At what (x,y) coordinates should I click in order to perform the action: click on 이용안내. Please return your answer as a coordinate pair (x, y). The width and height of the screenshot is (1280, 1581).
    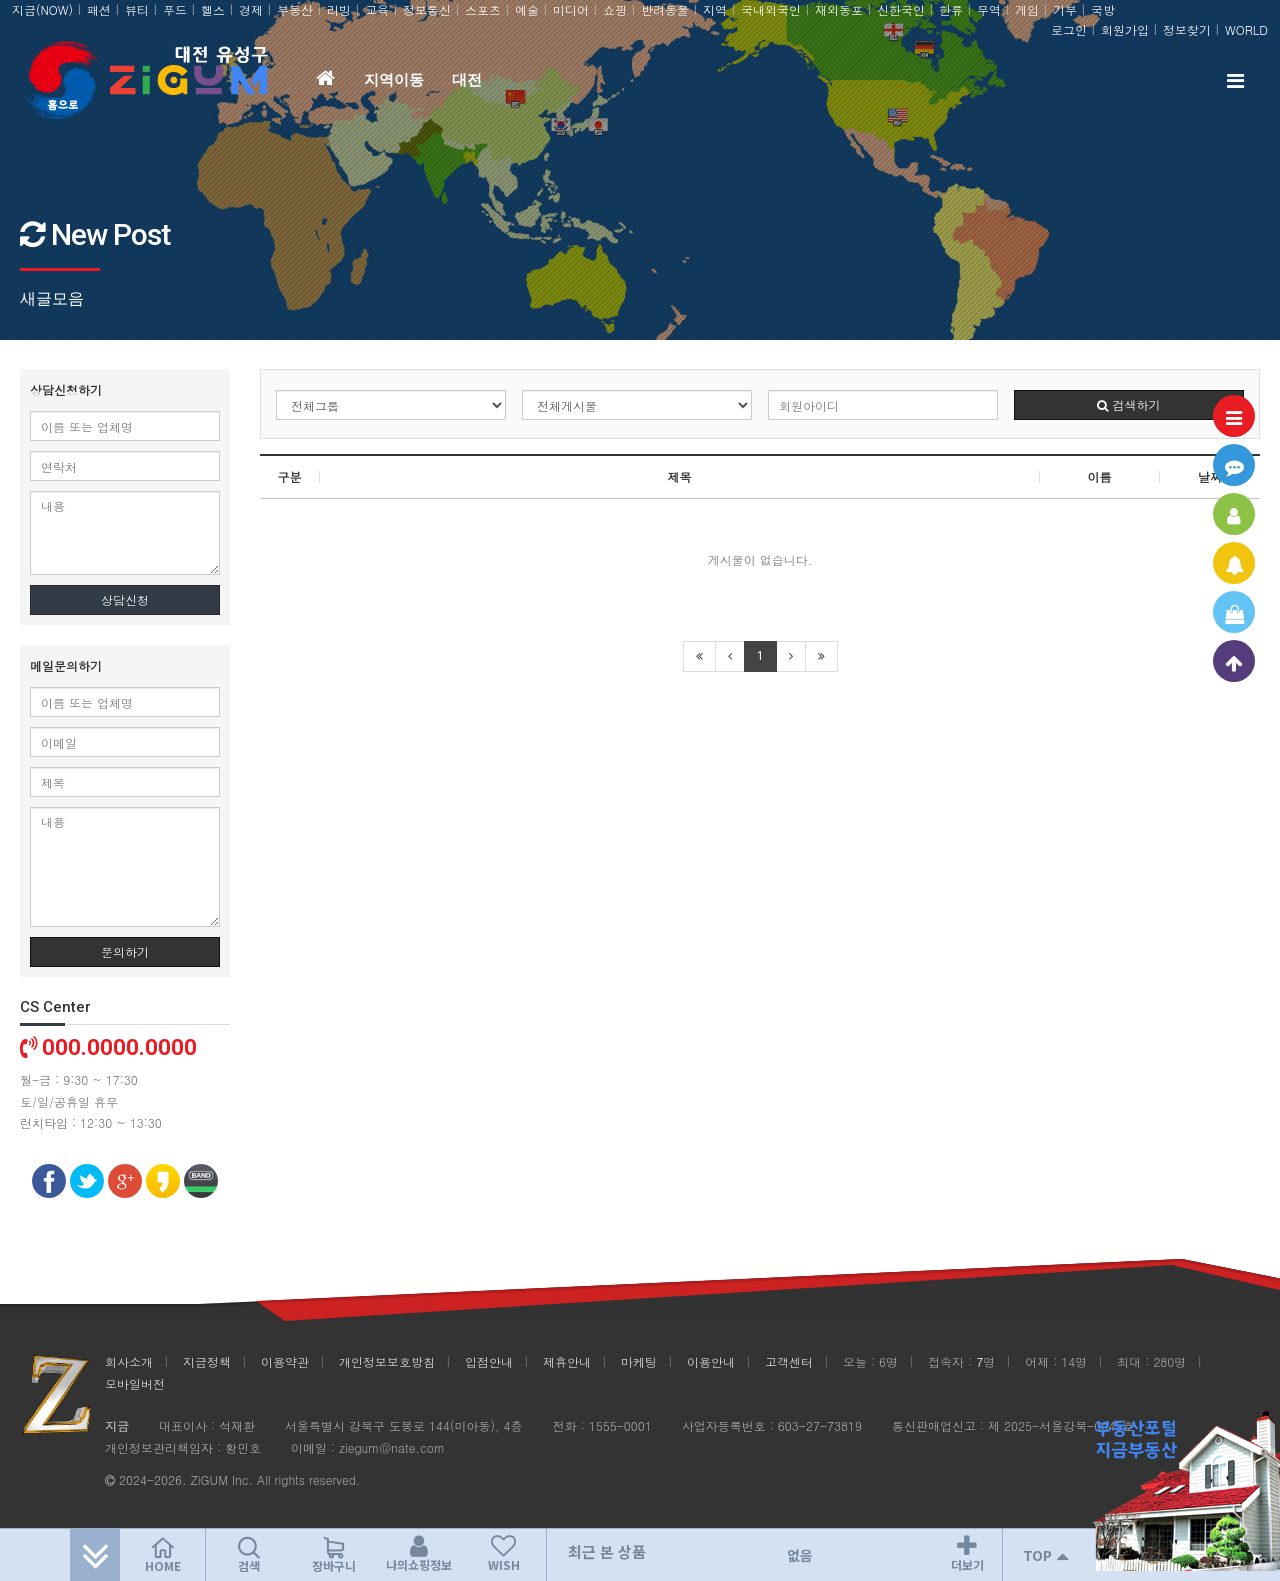
    Looking at the image, I should click on (711, 1361).